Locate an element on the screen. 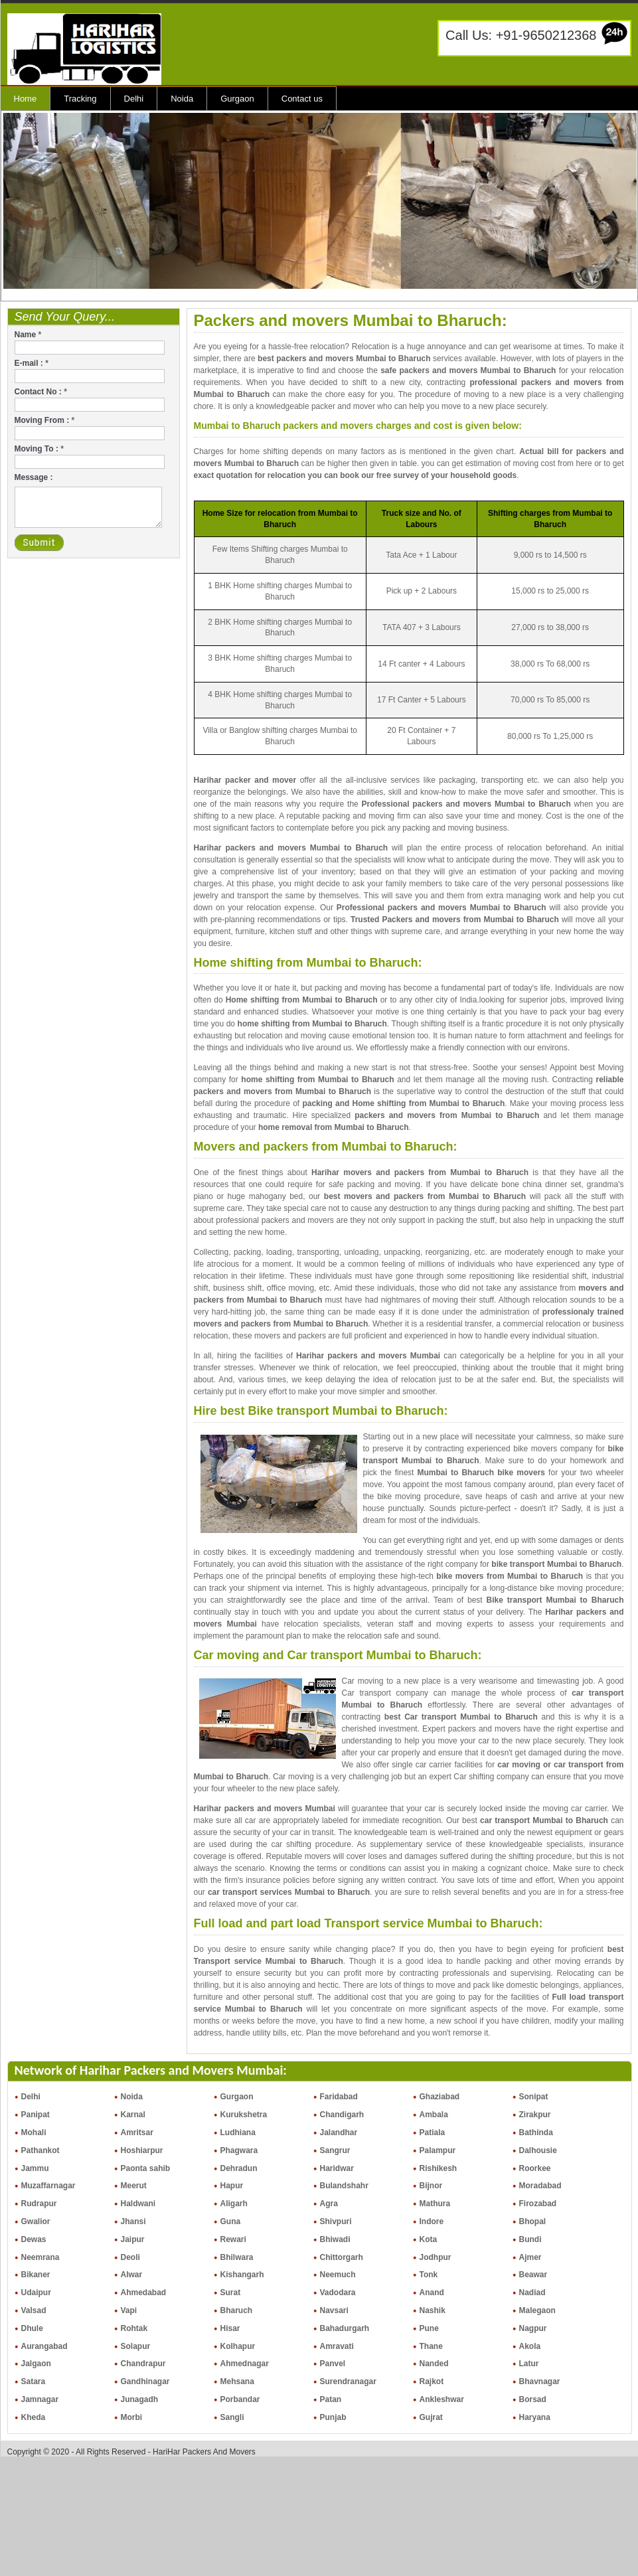 The width and height of the screenshot is (638, 2576). Solapur is located at coordinates (136, 2346).